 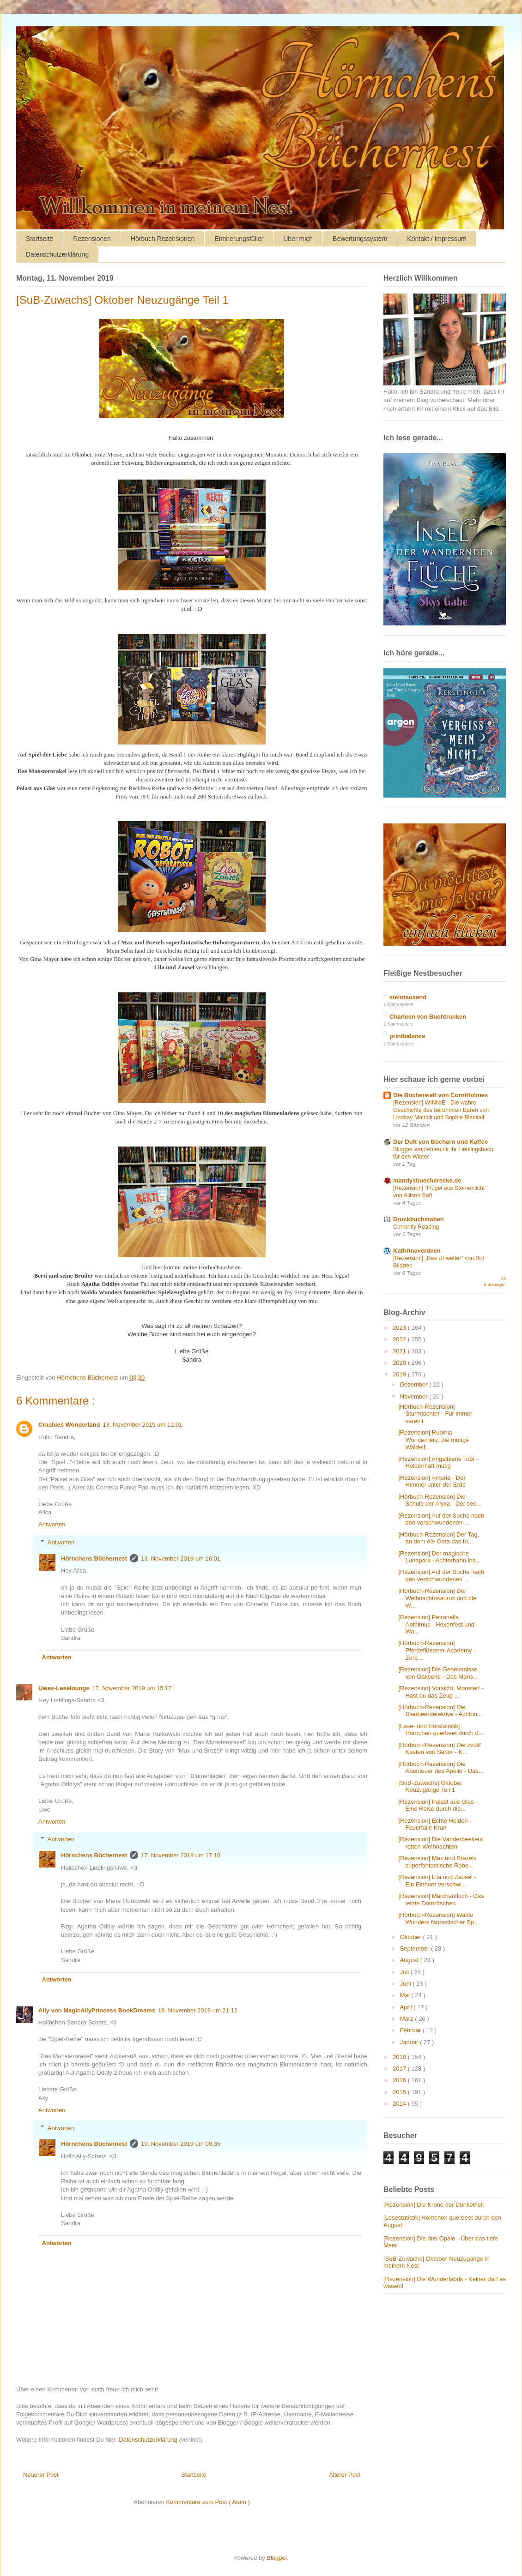 What do you see at coordinates (163, 238) in the screenshot?
I see `Hörbuch Rezensionen` at bounding box center [163, 238].